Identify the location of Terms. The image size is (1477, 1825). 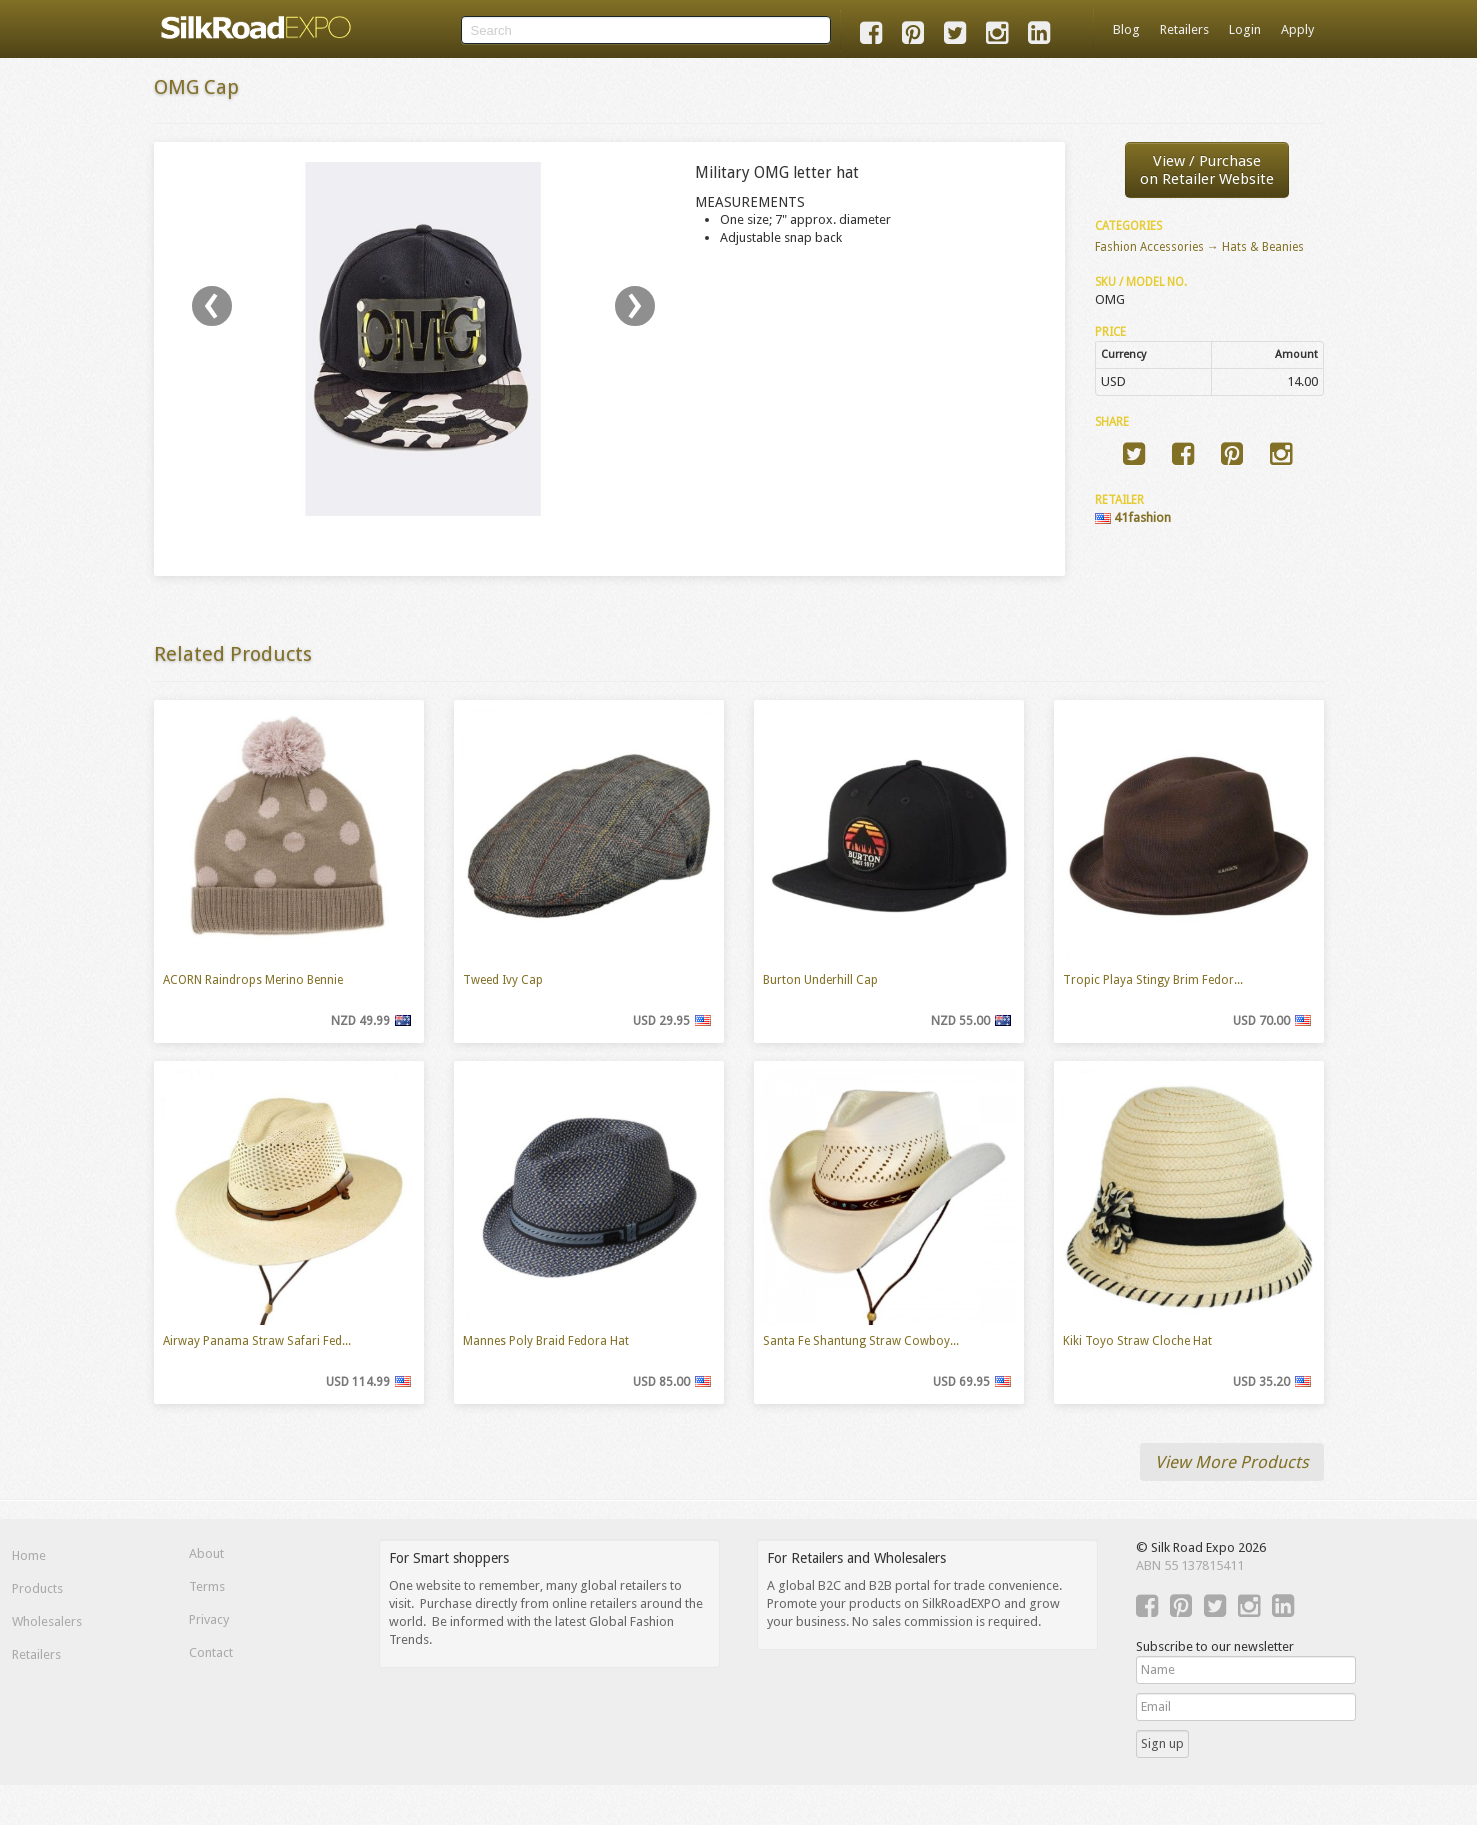
(207, 1586).